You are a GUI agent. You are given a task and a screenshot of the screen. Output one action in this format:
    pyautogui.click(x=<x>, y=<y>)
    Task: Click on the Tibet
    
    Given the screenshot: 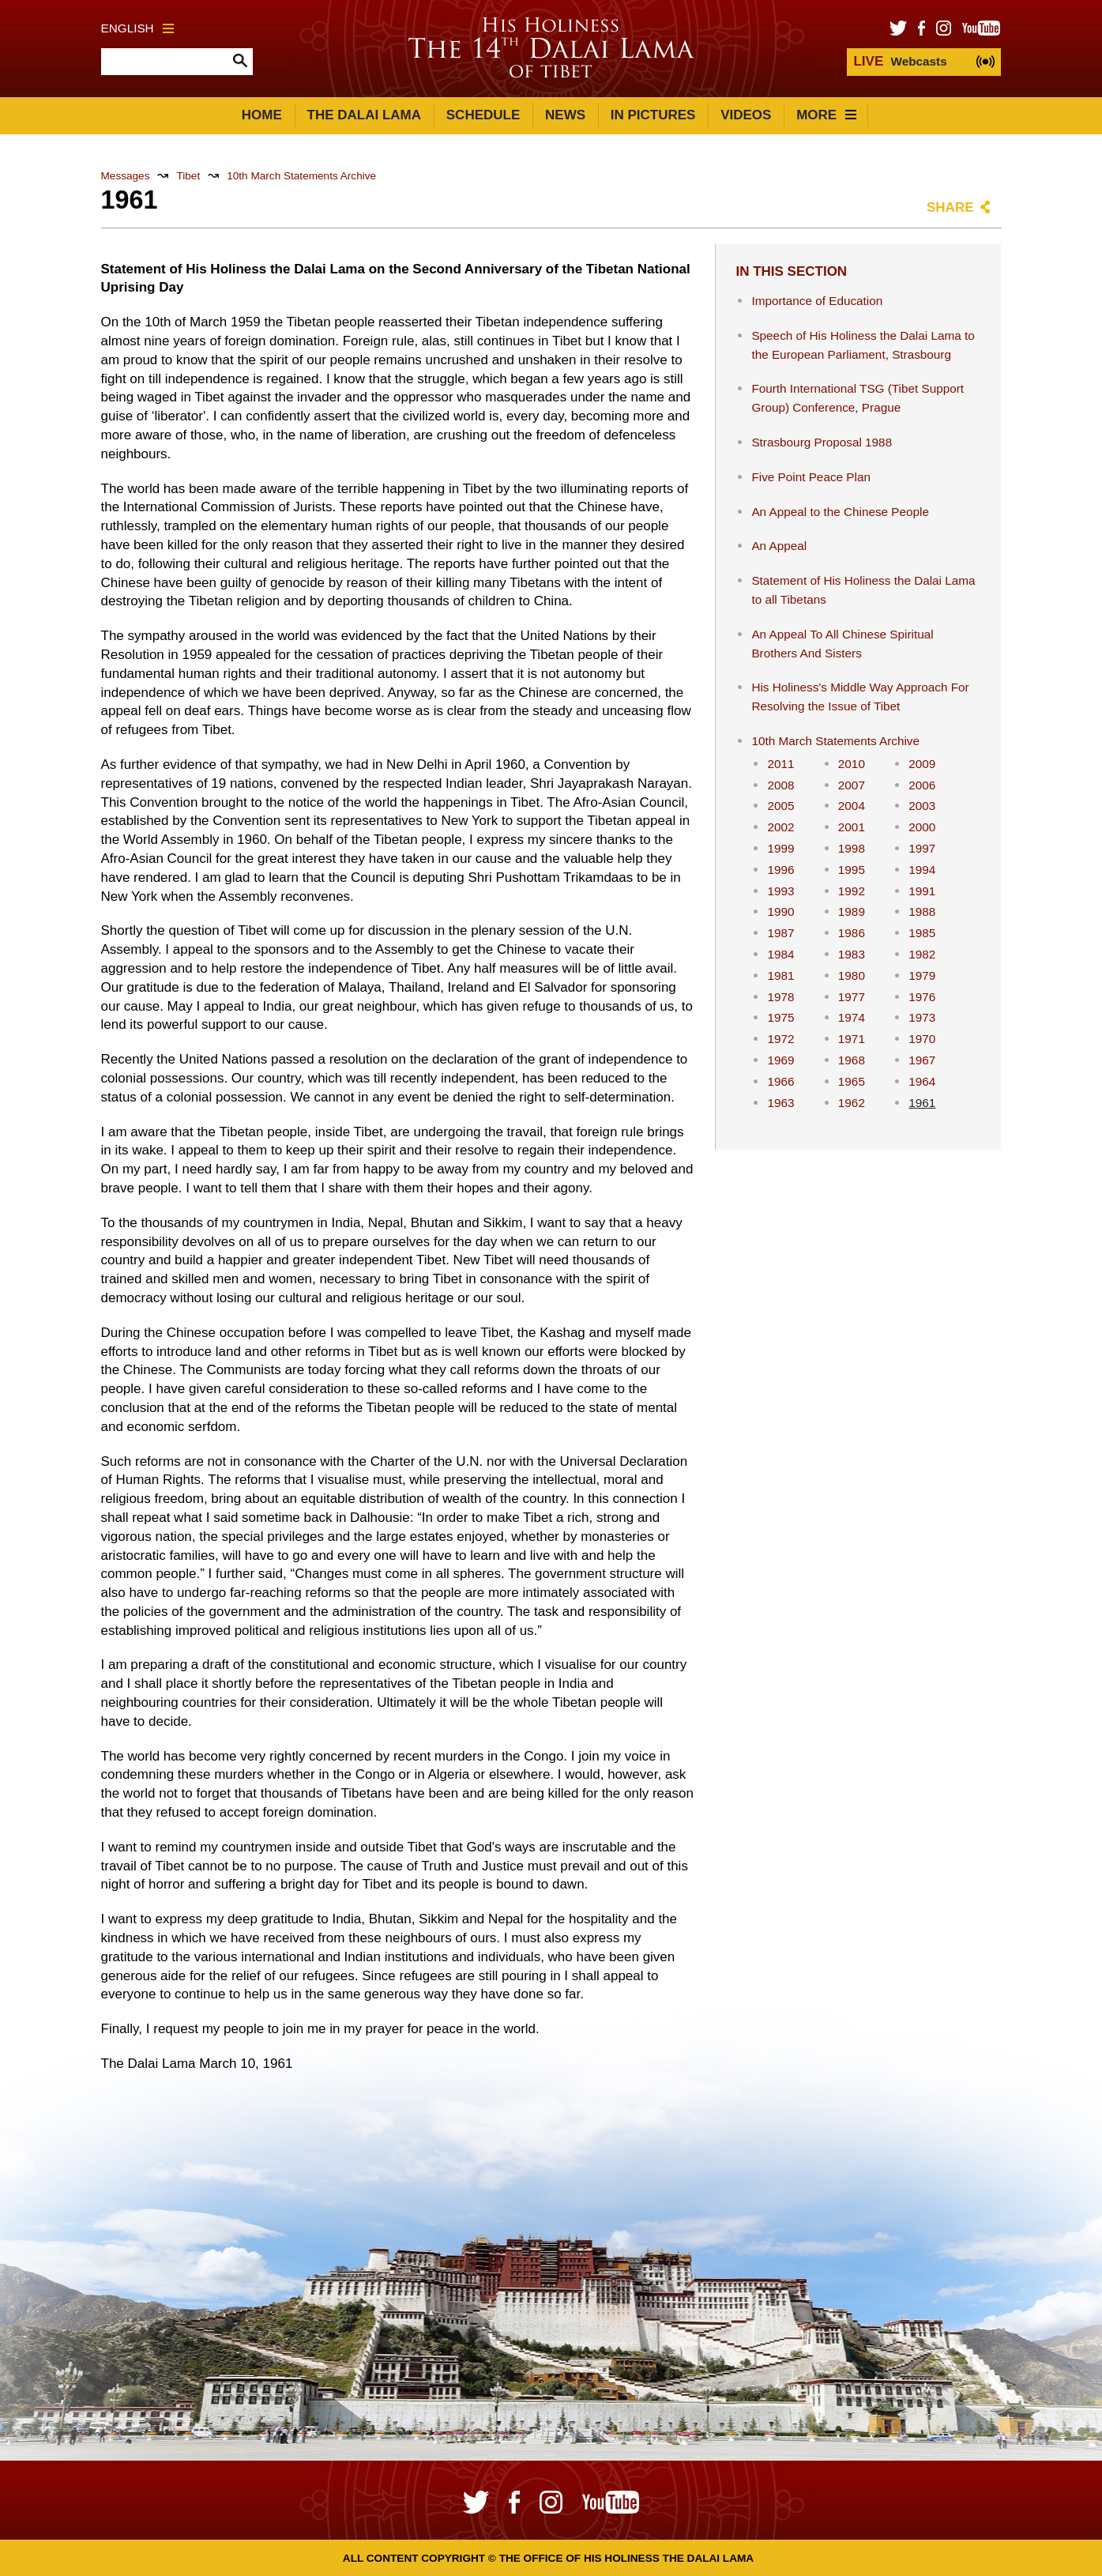 What is the action you would take?
    pyautogui.click(x=188, y=176)
    